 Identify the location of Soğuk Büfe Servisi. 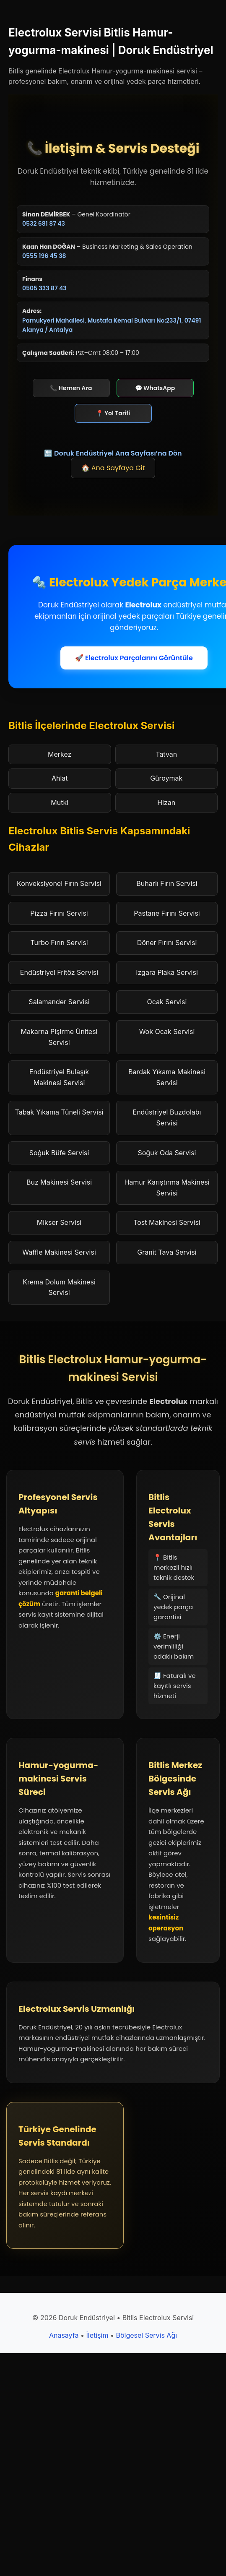
(59, 1153).